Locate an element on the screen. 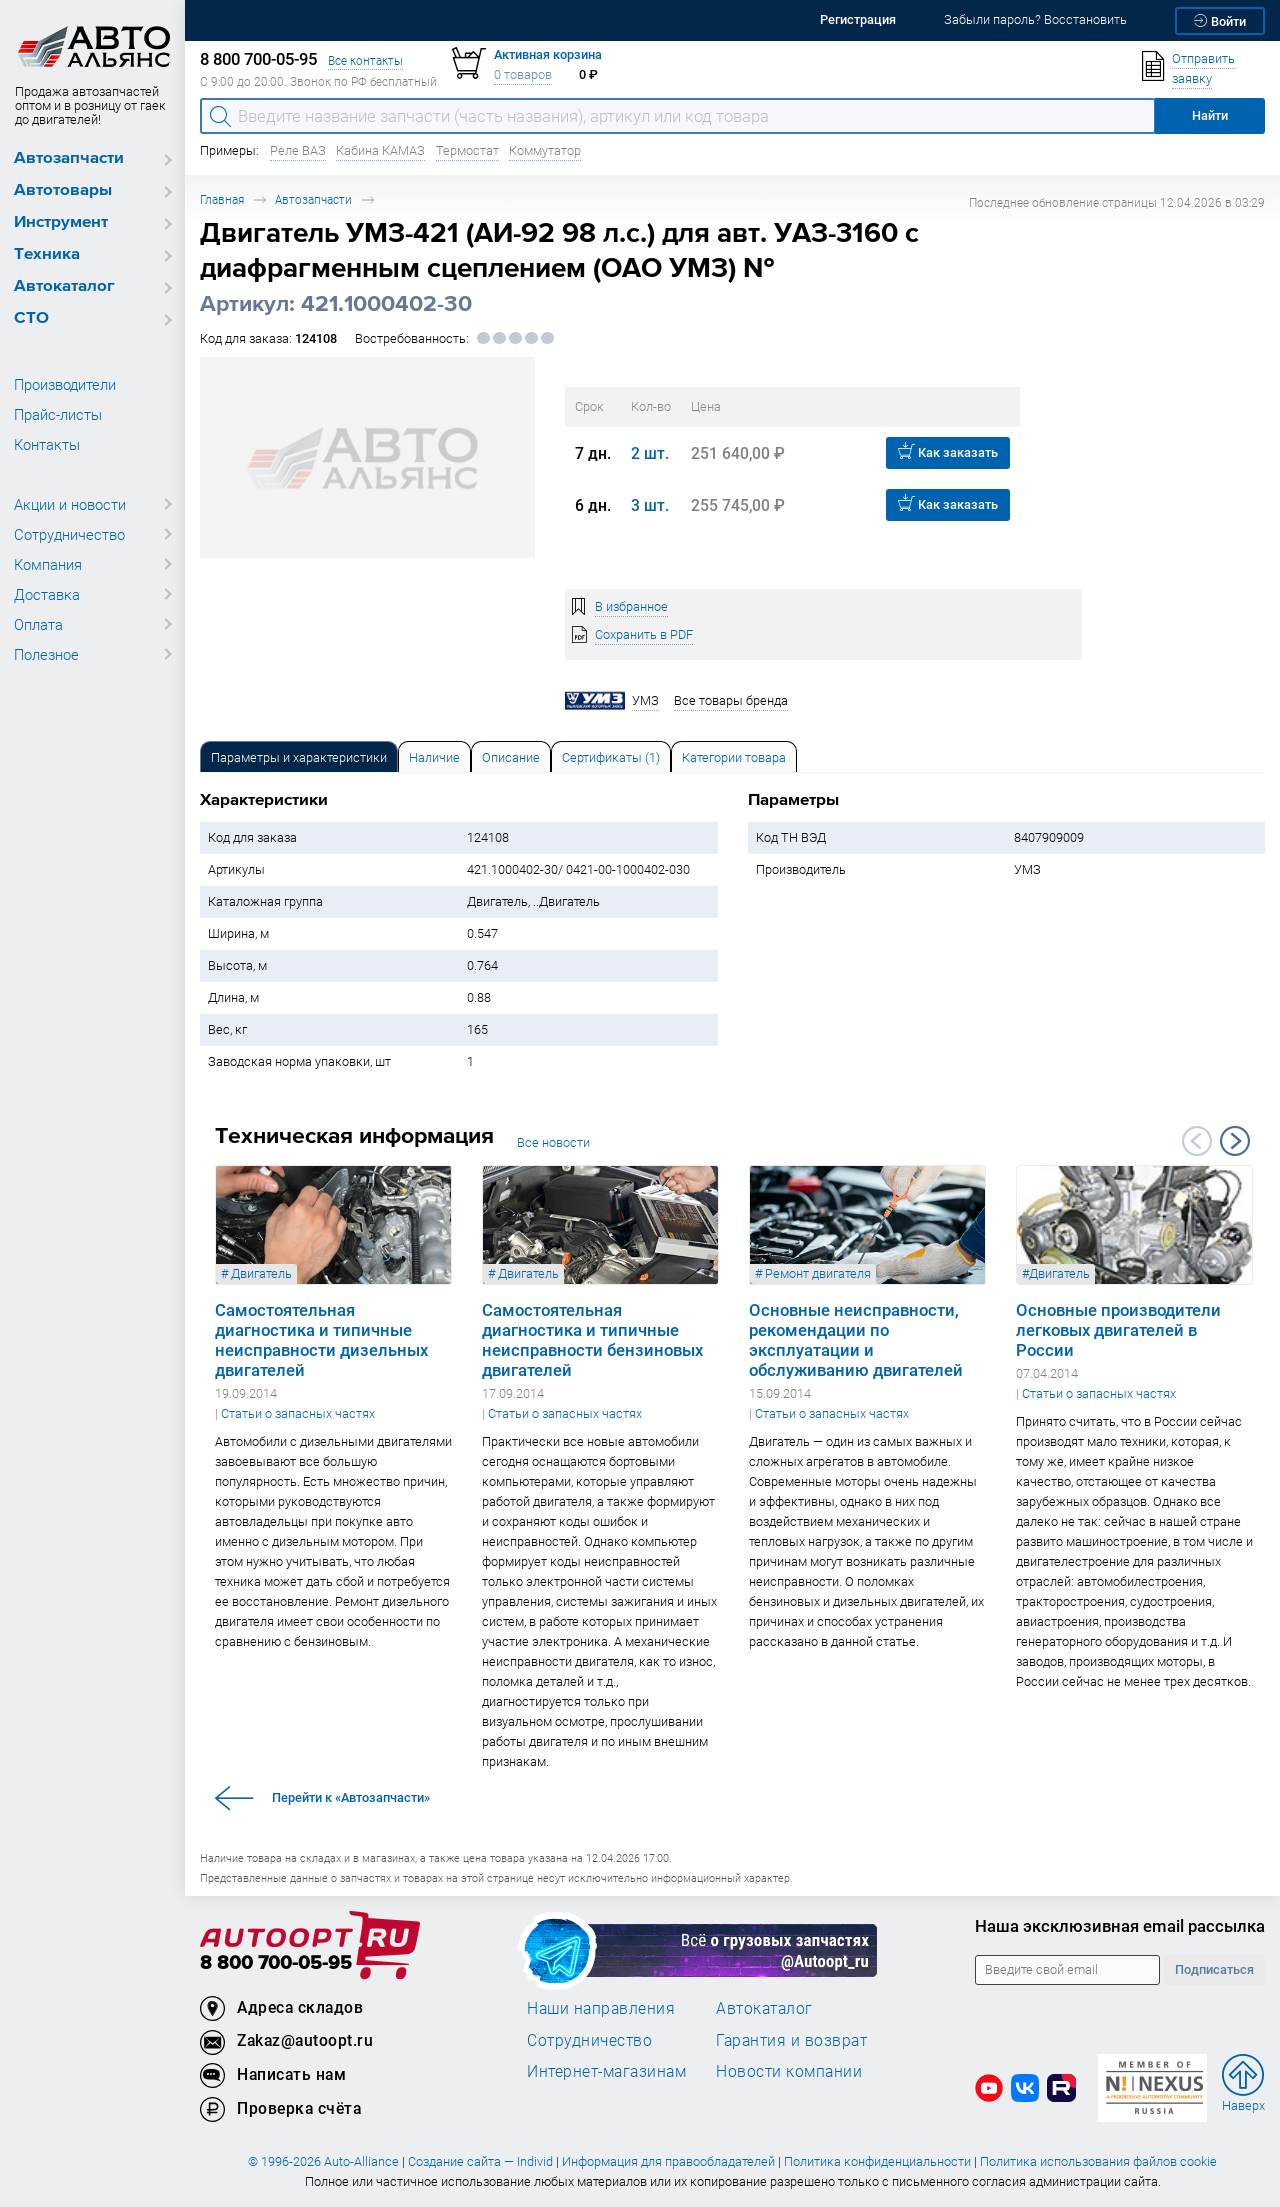 The image size is (1280, 2207). Новости компании is located at coordinates (789, 2071).